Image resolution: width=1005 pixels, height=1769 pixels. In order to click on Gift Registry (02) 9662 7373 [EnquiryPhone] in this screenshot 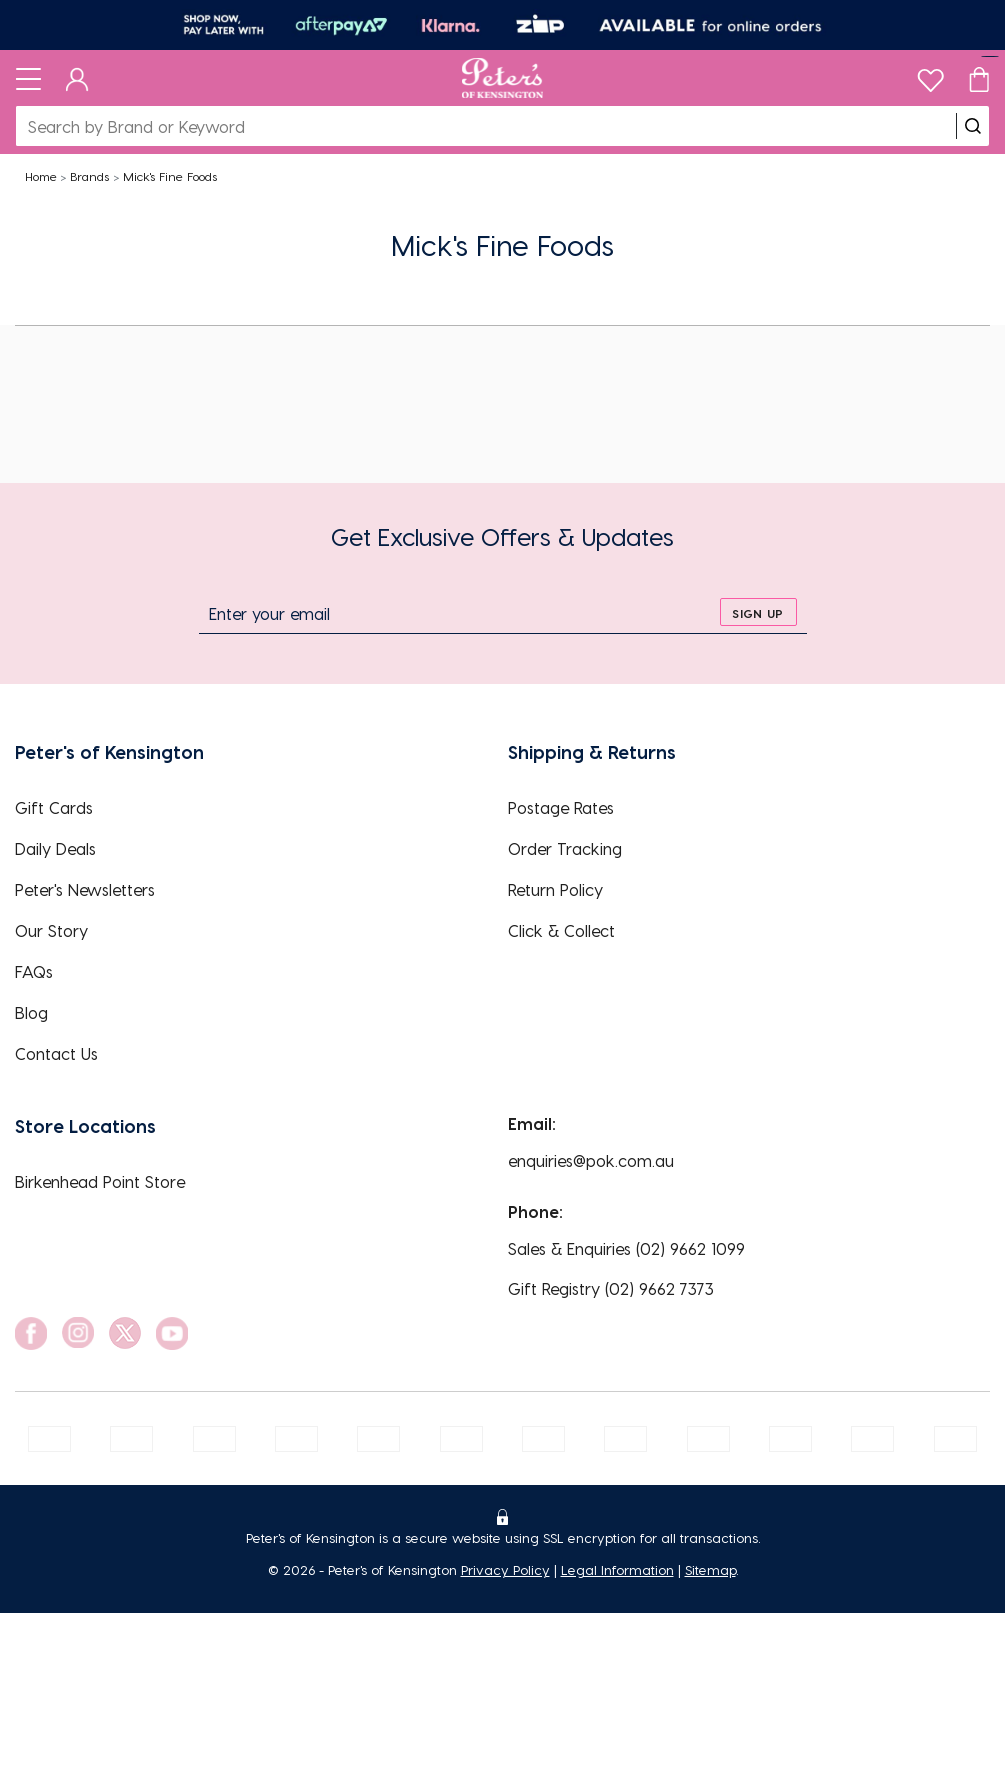, I will do `click(611, 1288)`.